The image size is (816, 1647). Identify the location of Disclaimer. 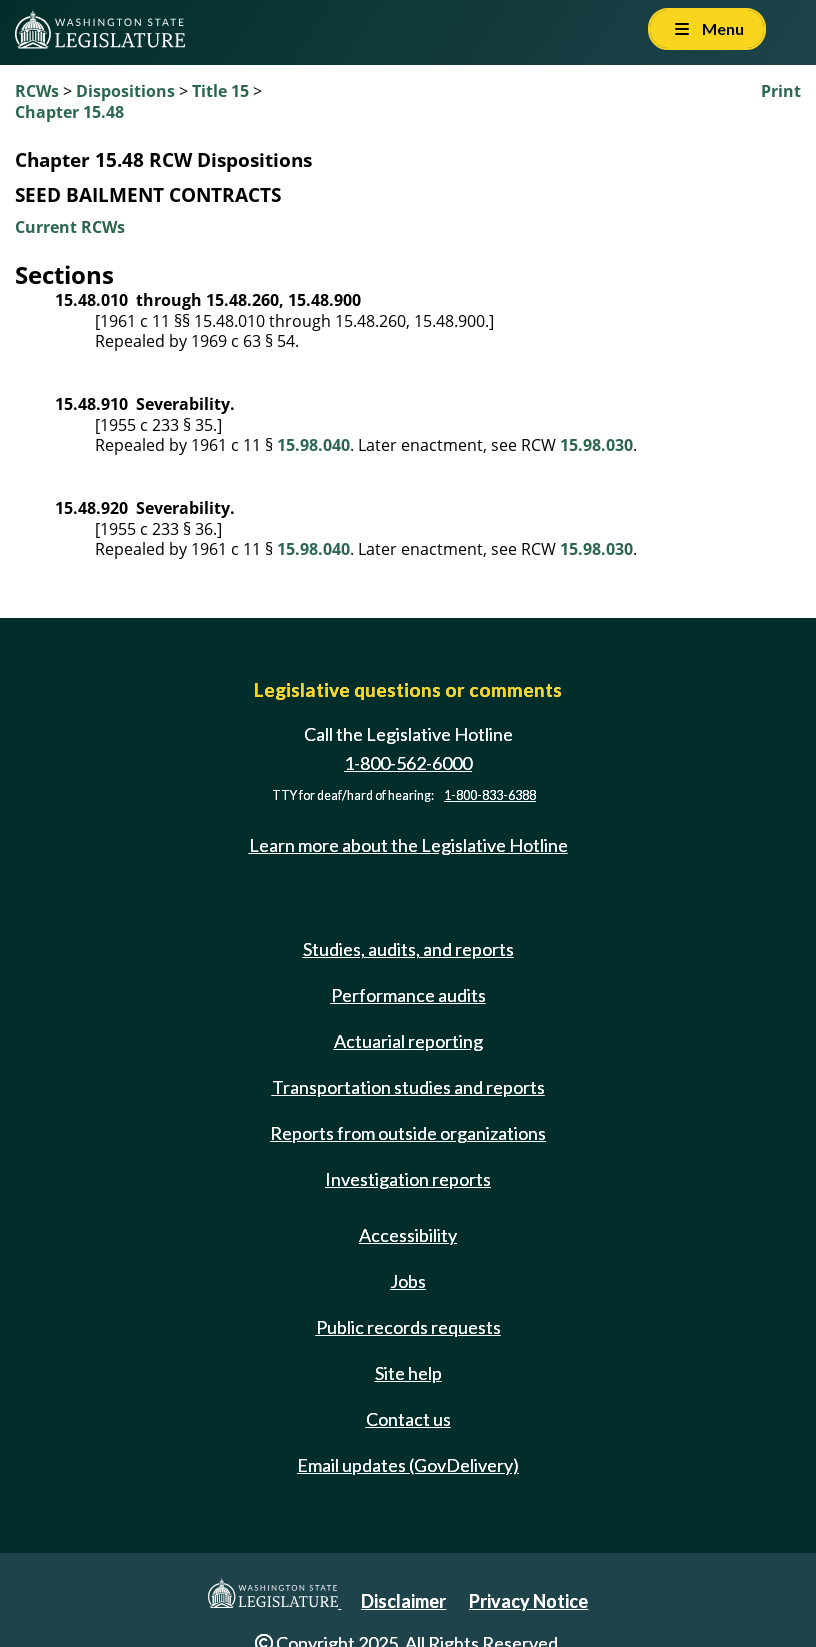
(403, 1601).